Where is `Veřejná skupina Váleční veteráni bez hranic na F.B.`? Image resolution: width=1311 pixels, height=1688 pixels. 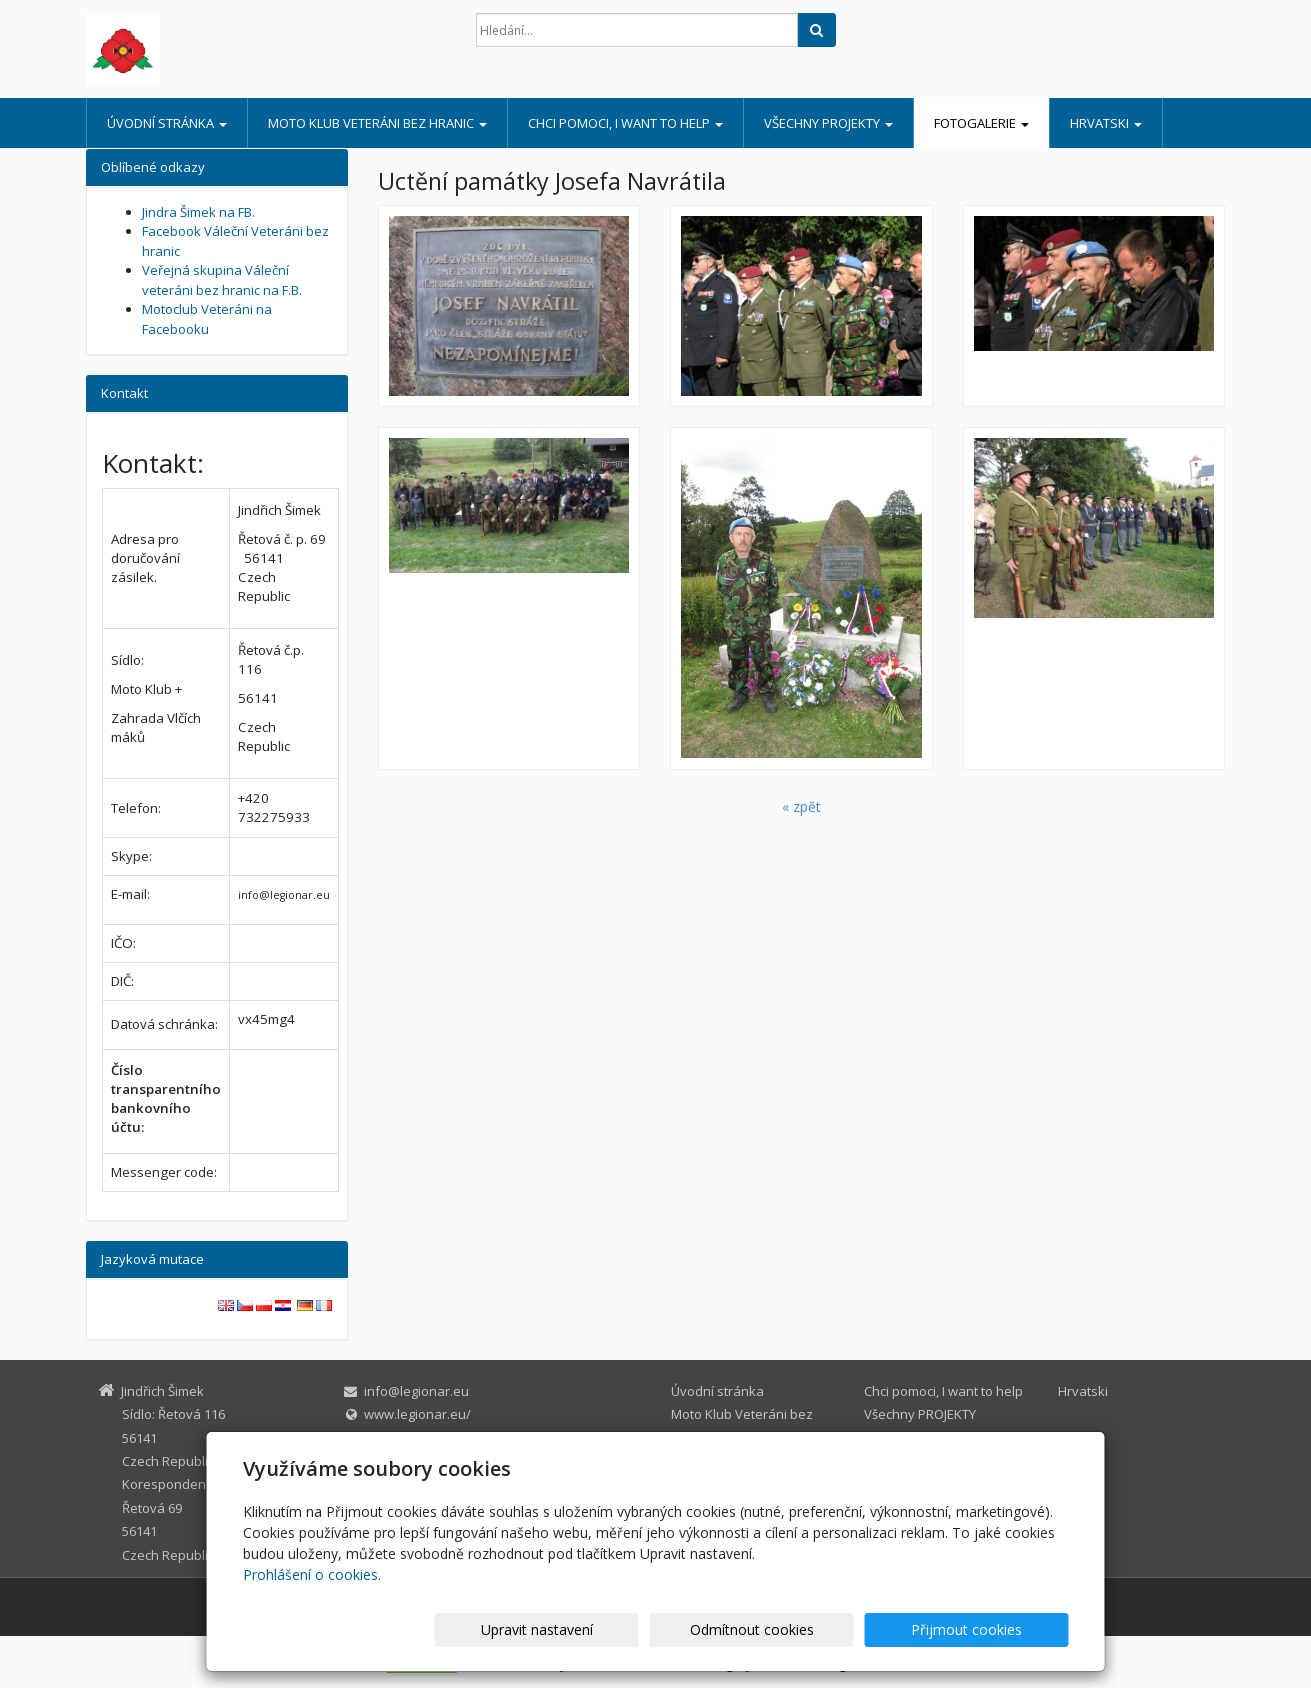 Veřejná skupina Váleční veteráni bez hranic na F.B. is located at coordinates (222, 280).